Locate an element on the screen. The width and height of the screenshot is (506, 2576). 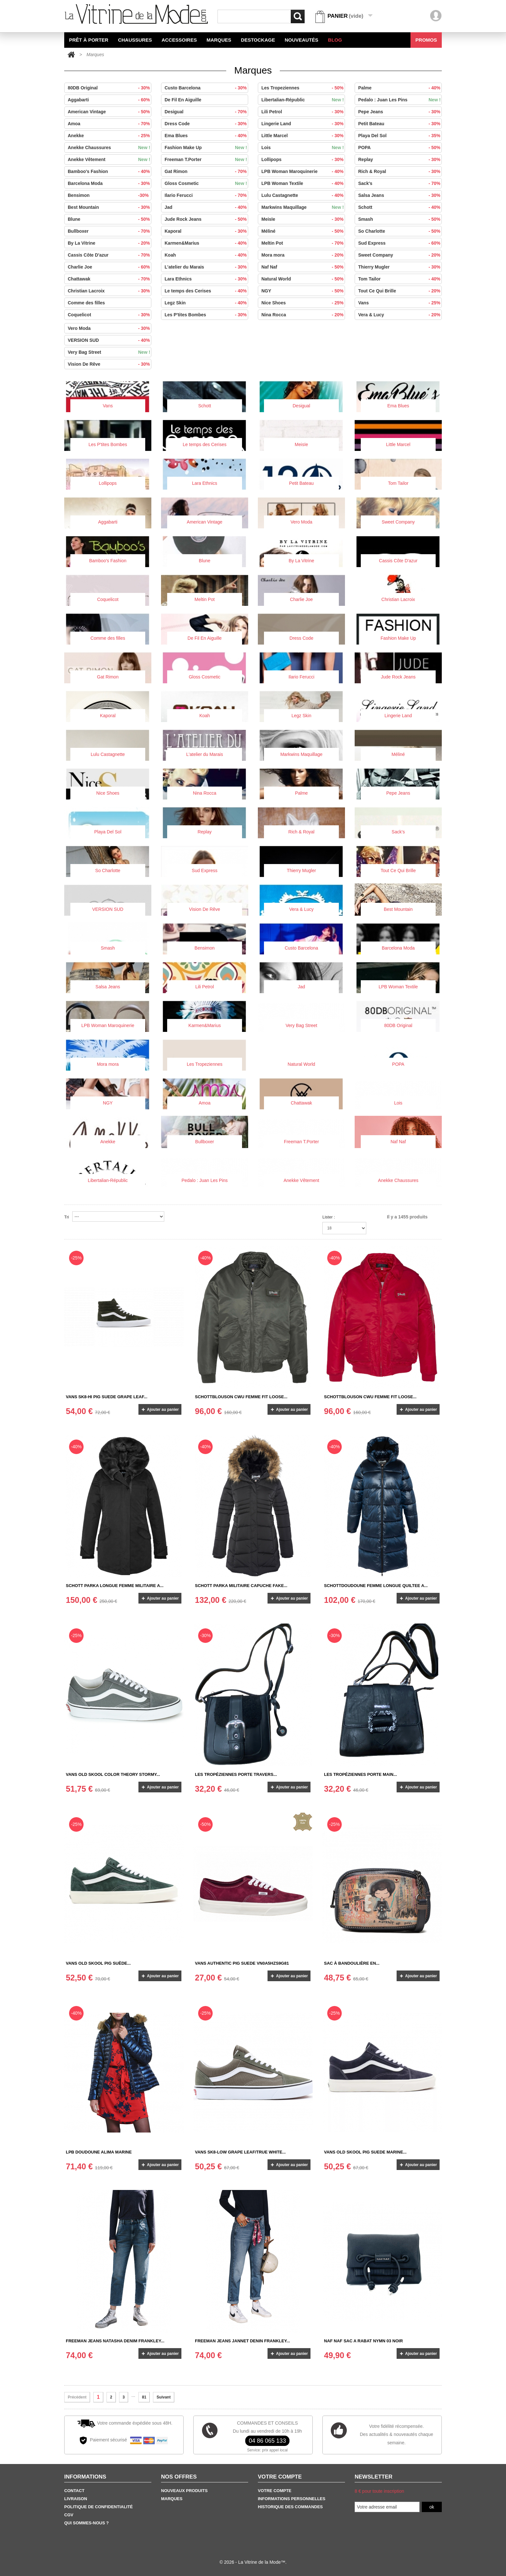
Prêt à Porter is located at coordinates (88, 40).